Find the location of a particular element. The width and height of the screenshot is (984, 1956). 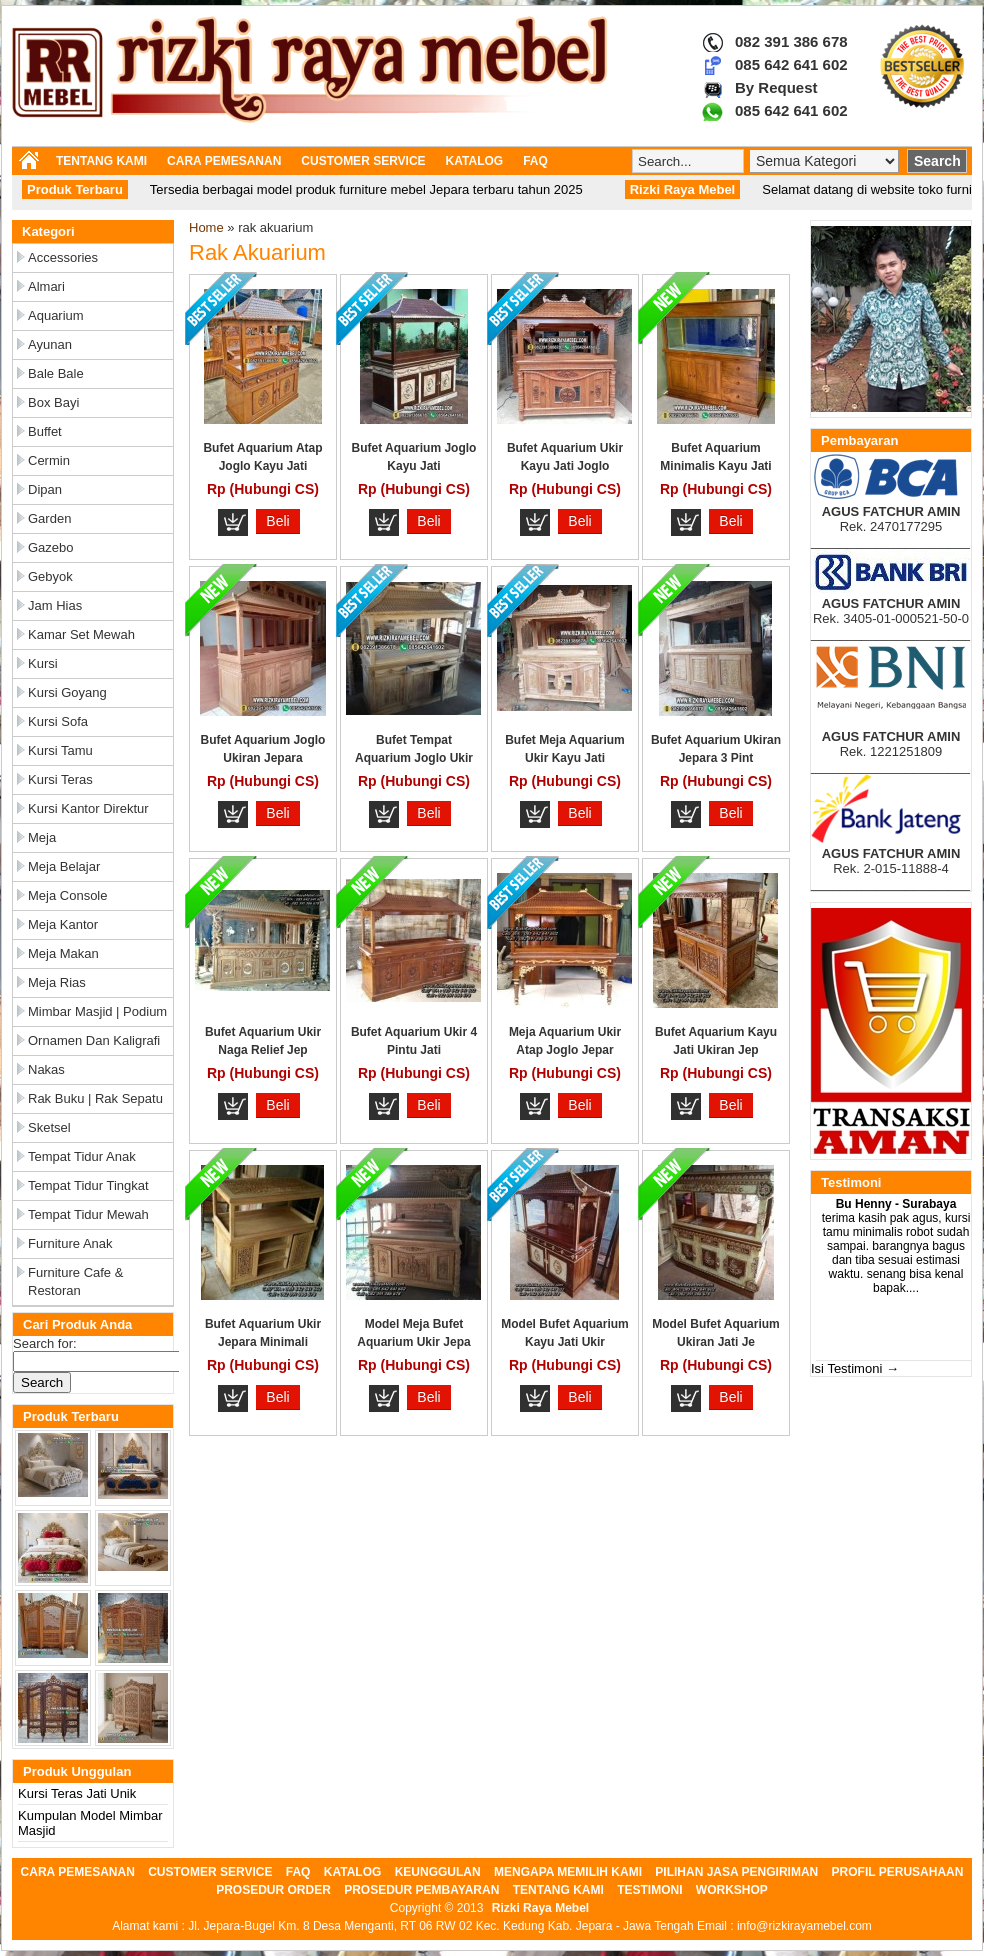

CUSTOMER SERVICE is located at coordinates (363, 161).